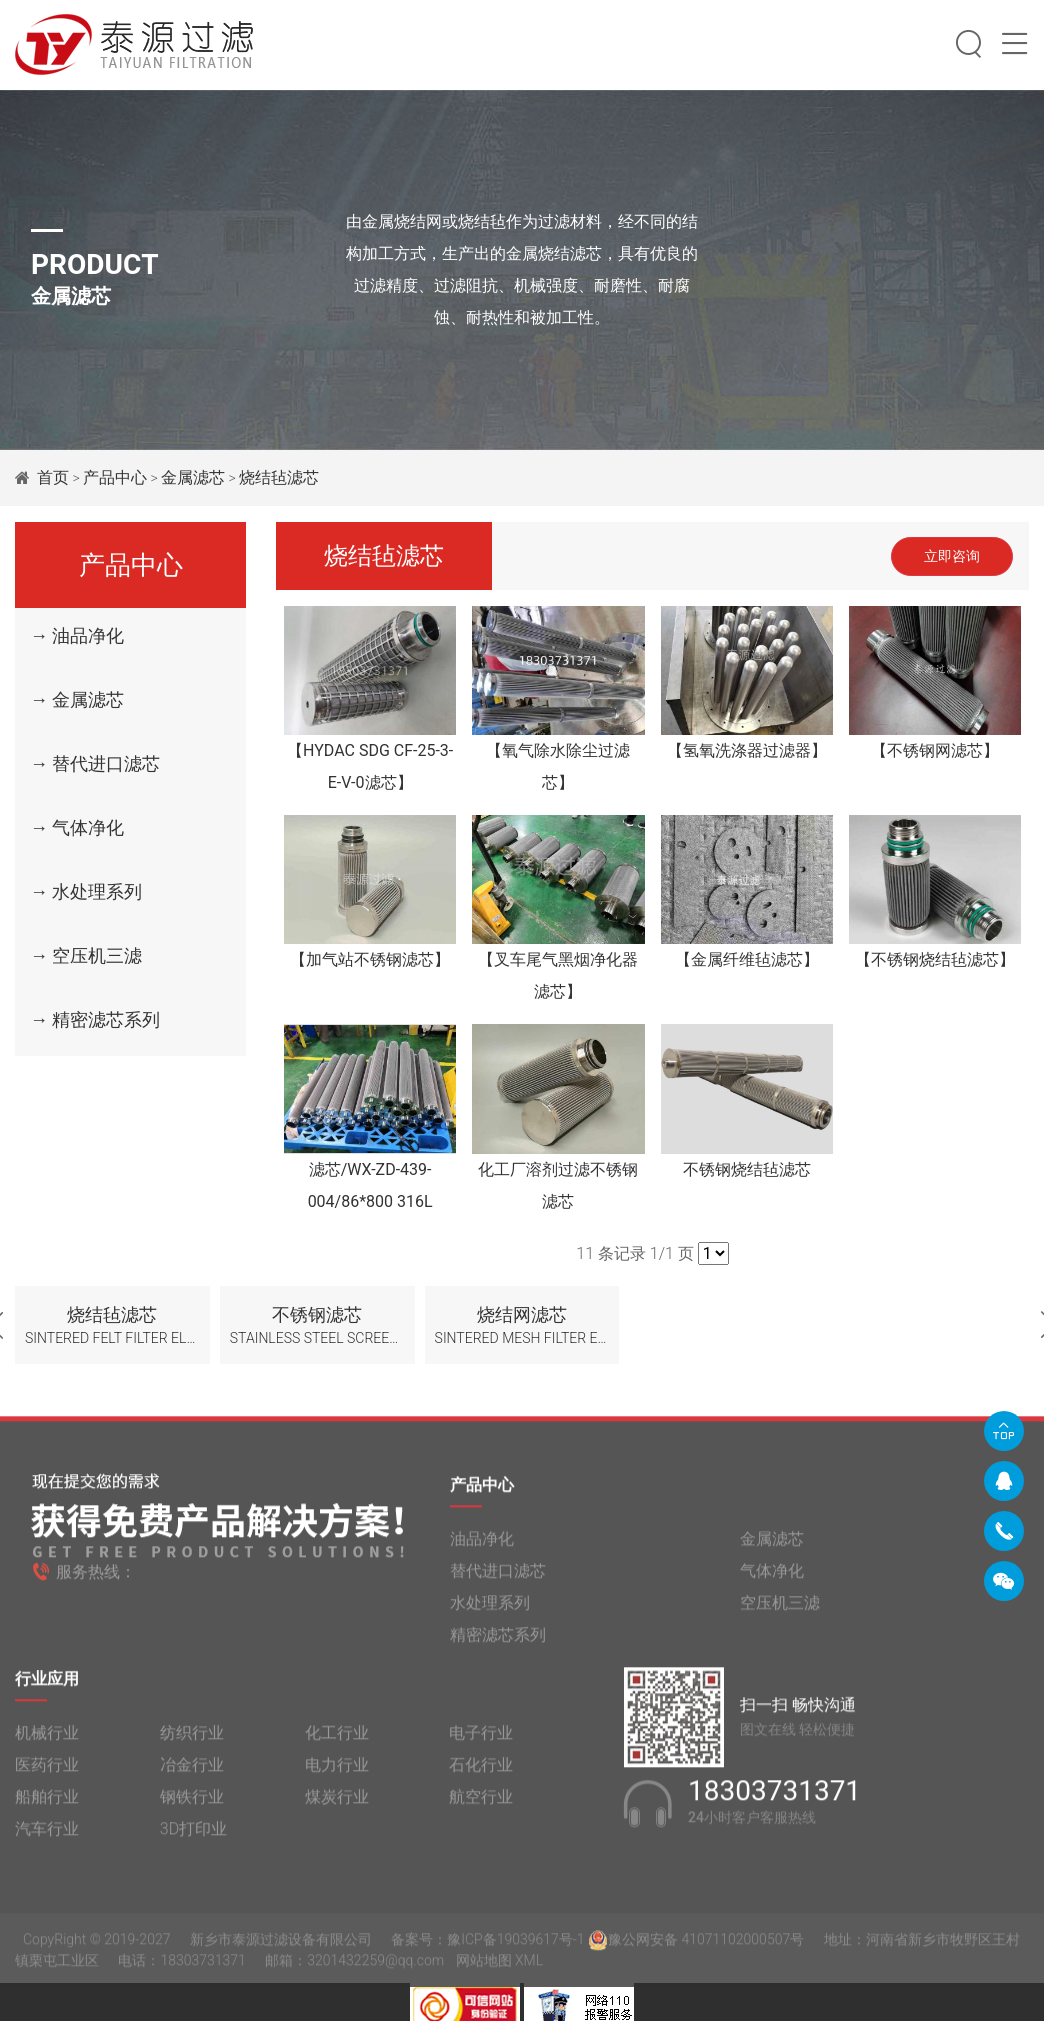 The width and height of the screenshot is (1044, 2021). I want to click on 首页, so click(53, 477).